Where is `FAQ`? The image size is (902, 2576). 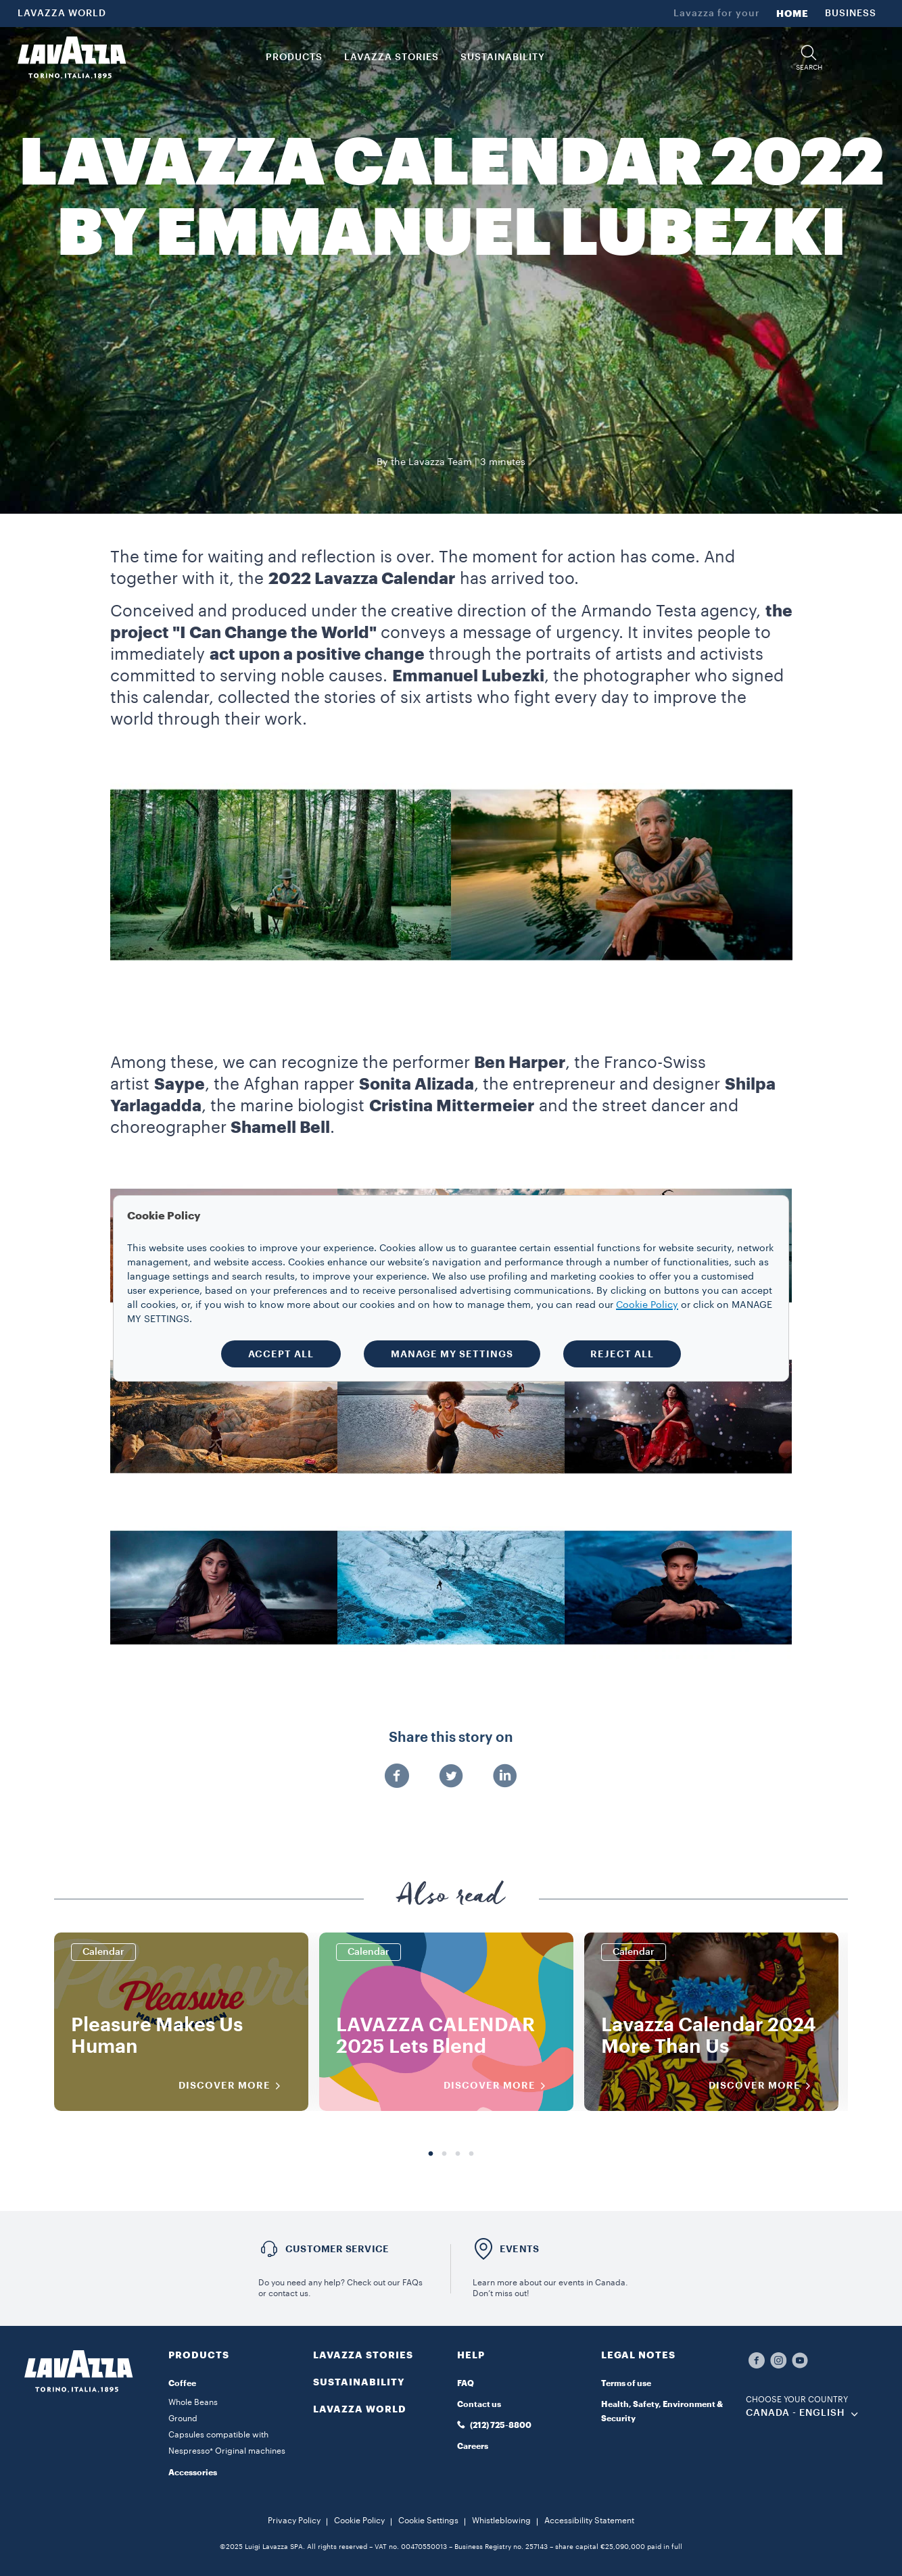
FAQ is located at coordinates (465, 2383).